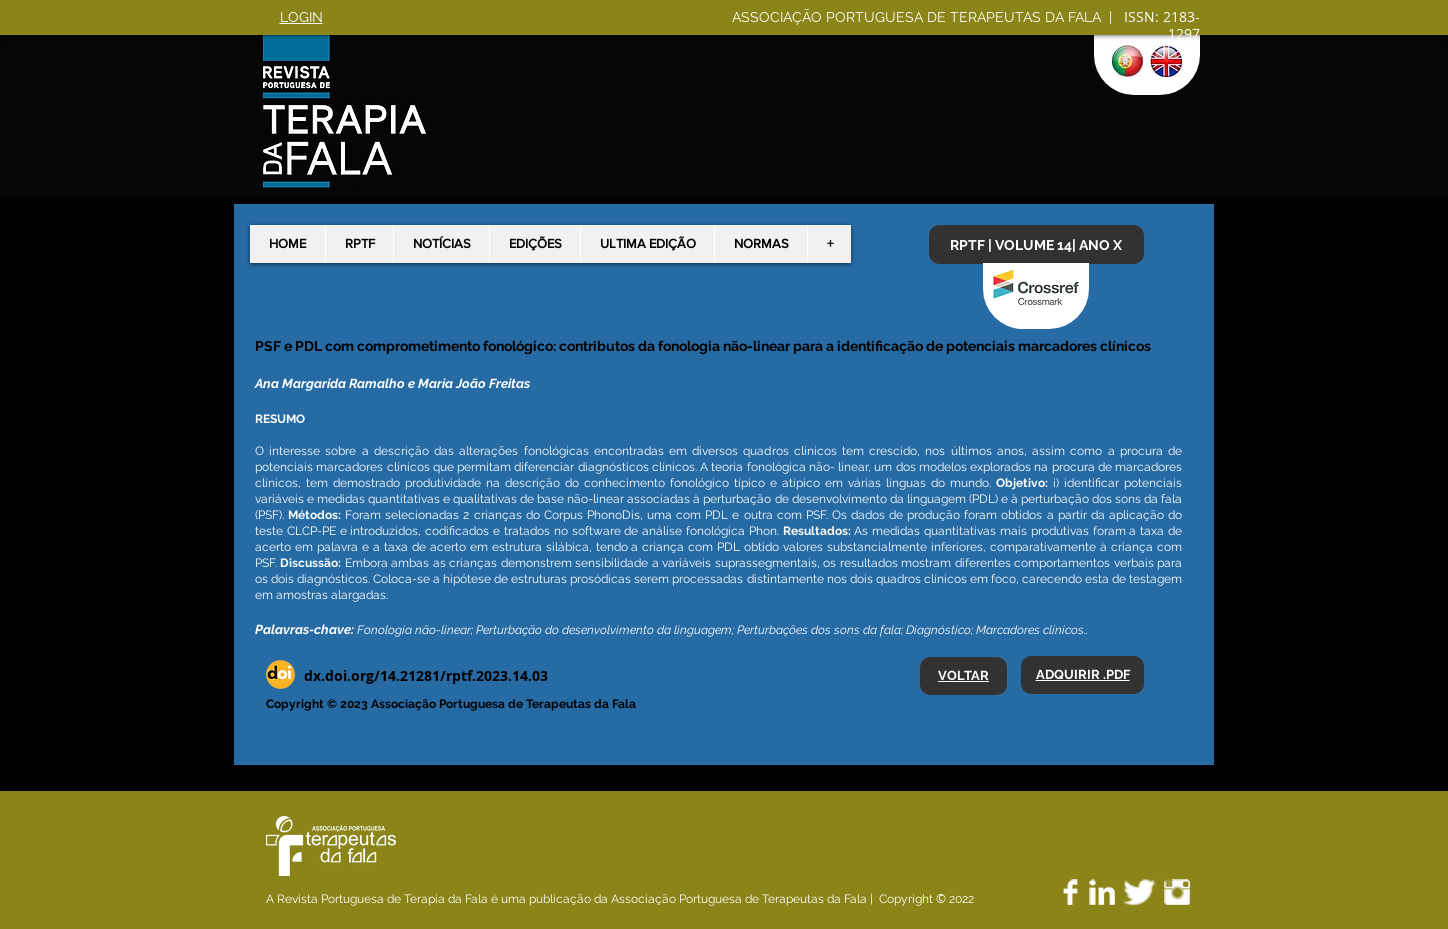 This screenshot has height=929, width=1448. Describe the element at coordinates (918, 17) in the screenshot. I see `ASSOCIAÇÃO PORTUGUESA DE TERAPEUTAS DA FALA` at that location.